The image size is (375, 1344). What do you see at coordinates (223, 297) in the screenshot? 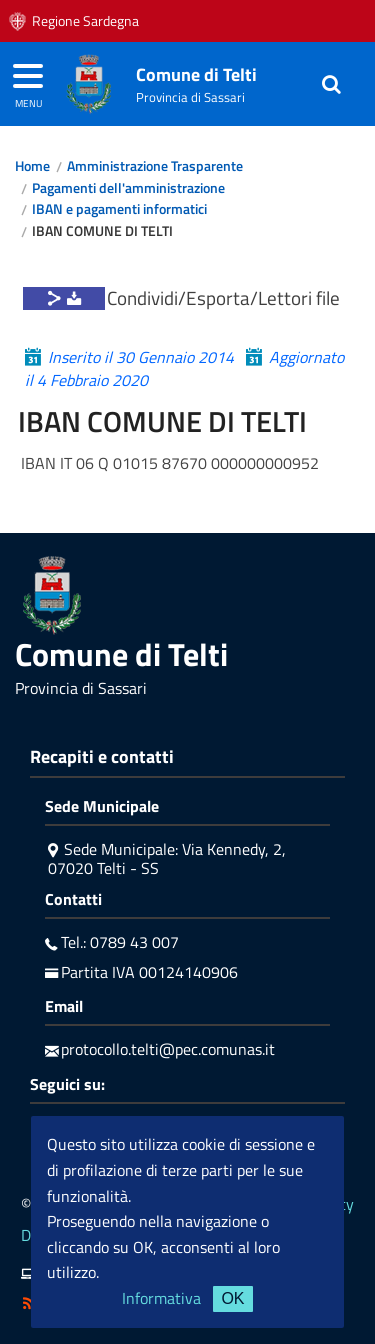
I see `Condividi/Esporta/Lettori file` at bounding box center [223, 297].